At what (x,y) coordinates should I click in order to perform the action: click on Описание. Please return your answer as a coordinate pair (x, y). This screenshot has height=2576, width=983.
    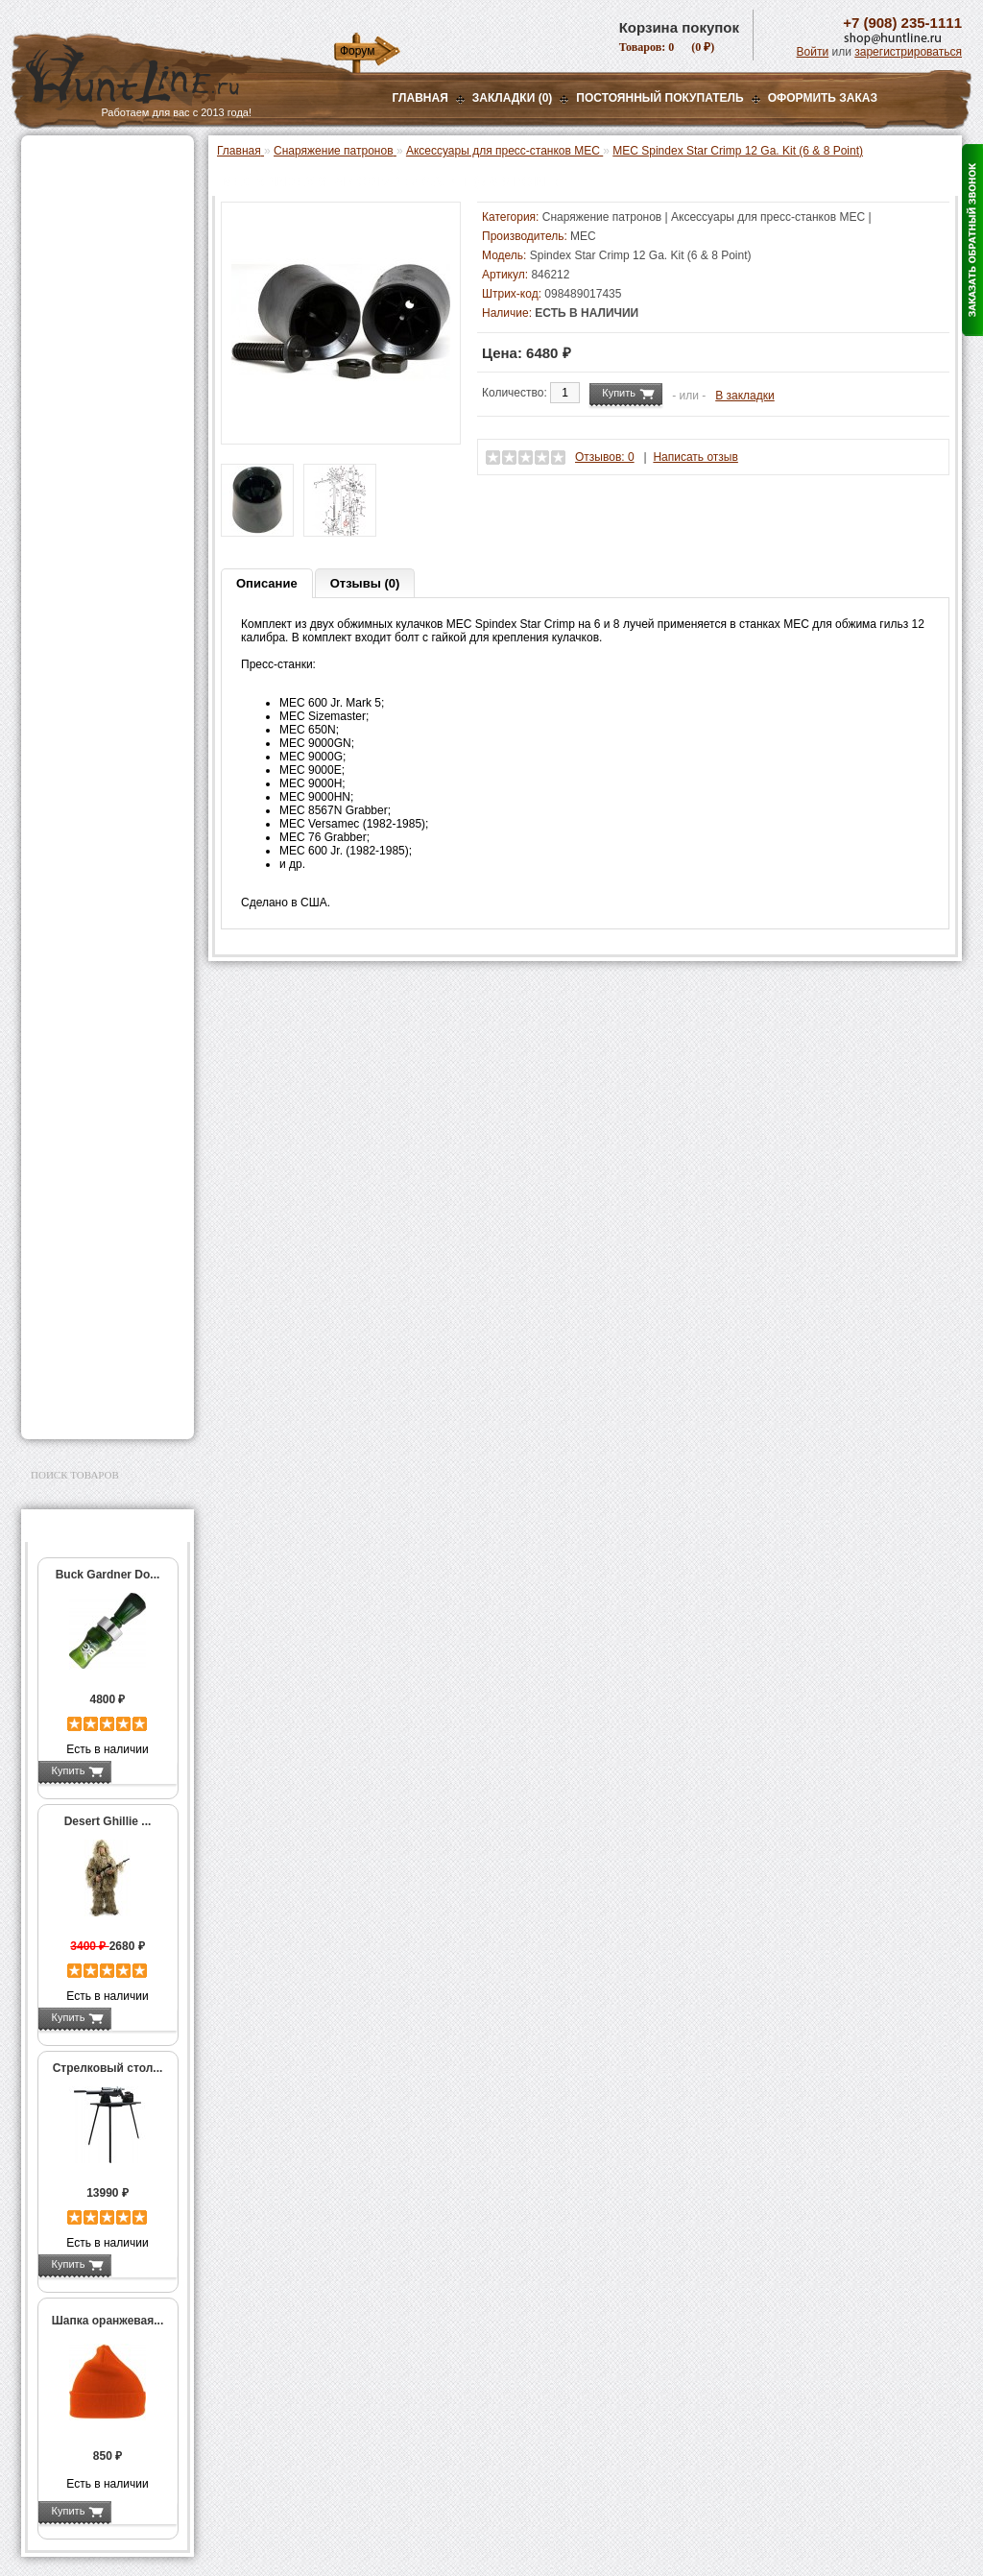
    Looking at the image, I should click on (267, 583).